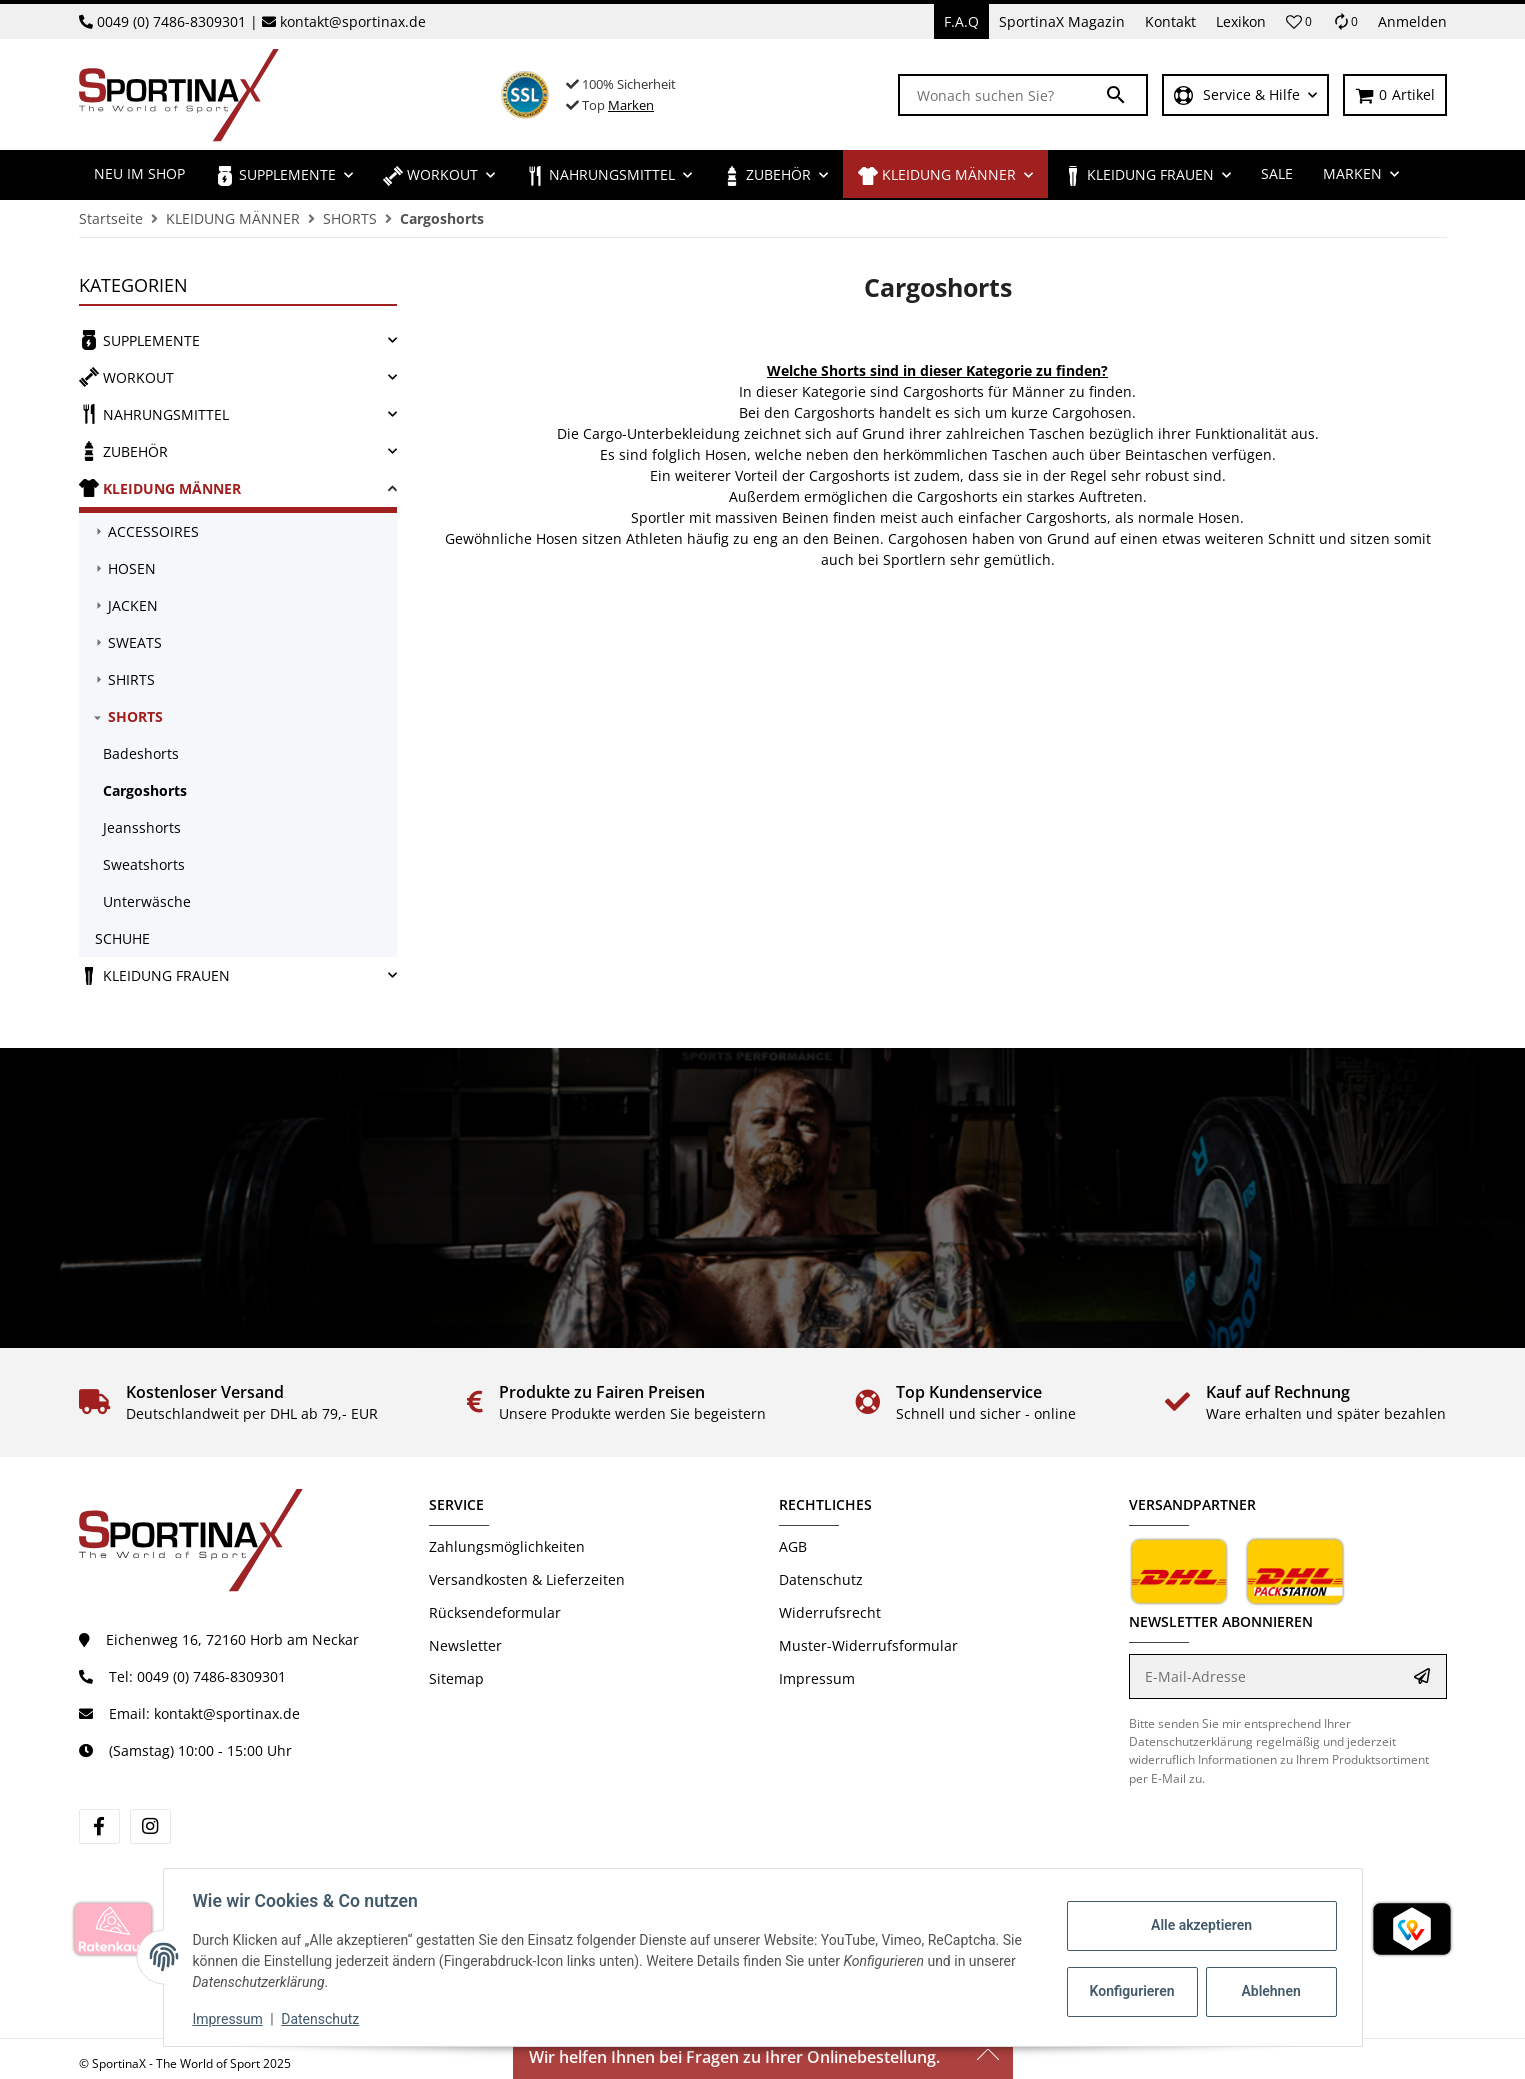  Describe the element at coordinates (126, 377) in the screenshot. I see `WORKOUT` at that location.